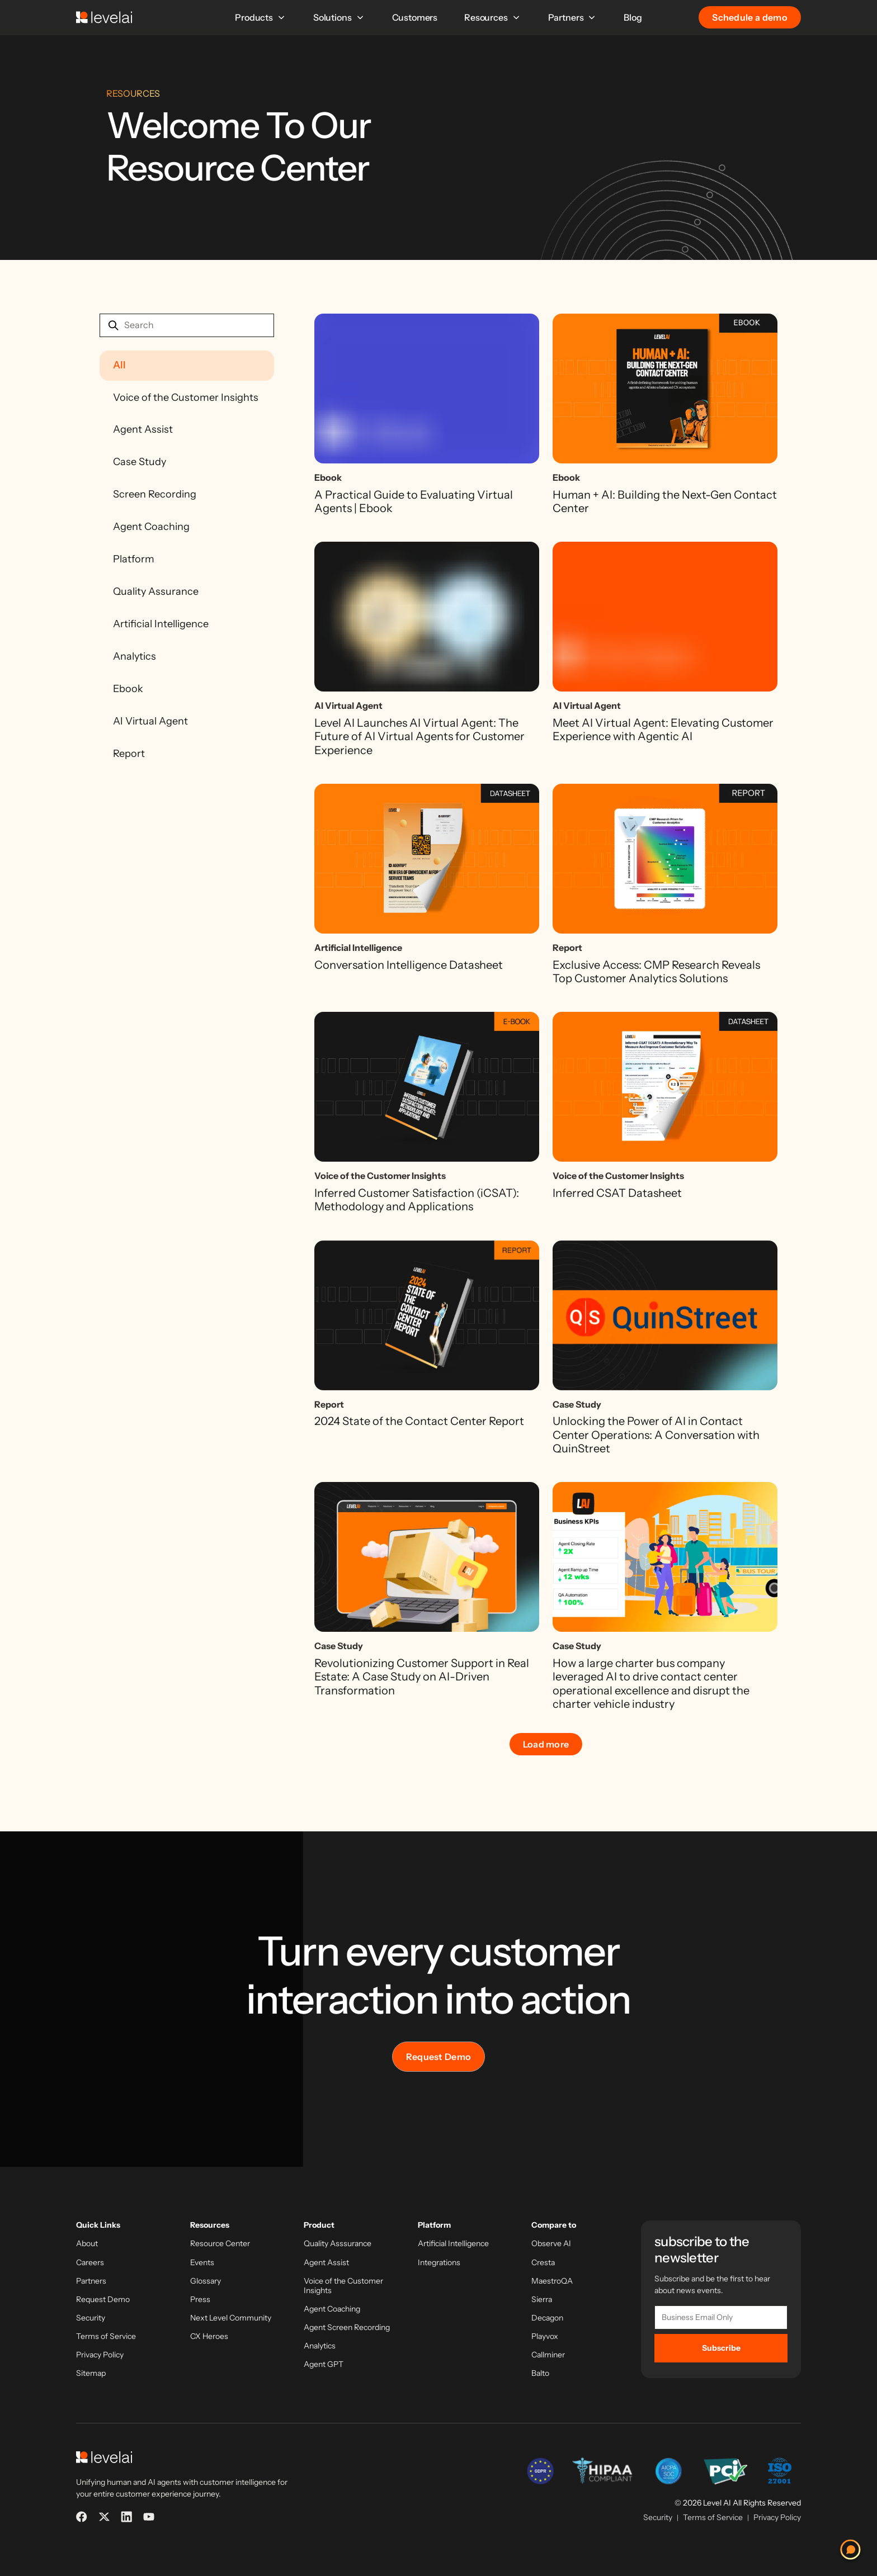 The image size is (877, 2576). I want to click on [Facebook], so click(81, 2516).